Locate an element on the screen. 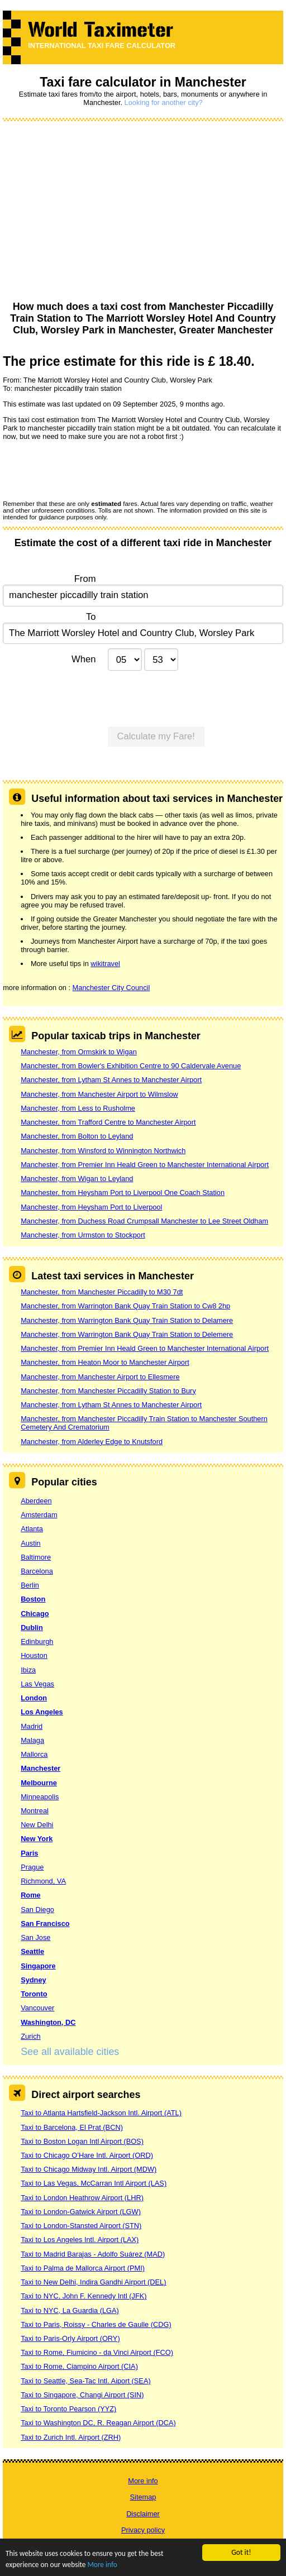  Taxi to Zurich Intl. Airport (ZRH) is located at coordinates (71, 2437).